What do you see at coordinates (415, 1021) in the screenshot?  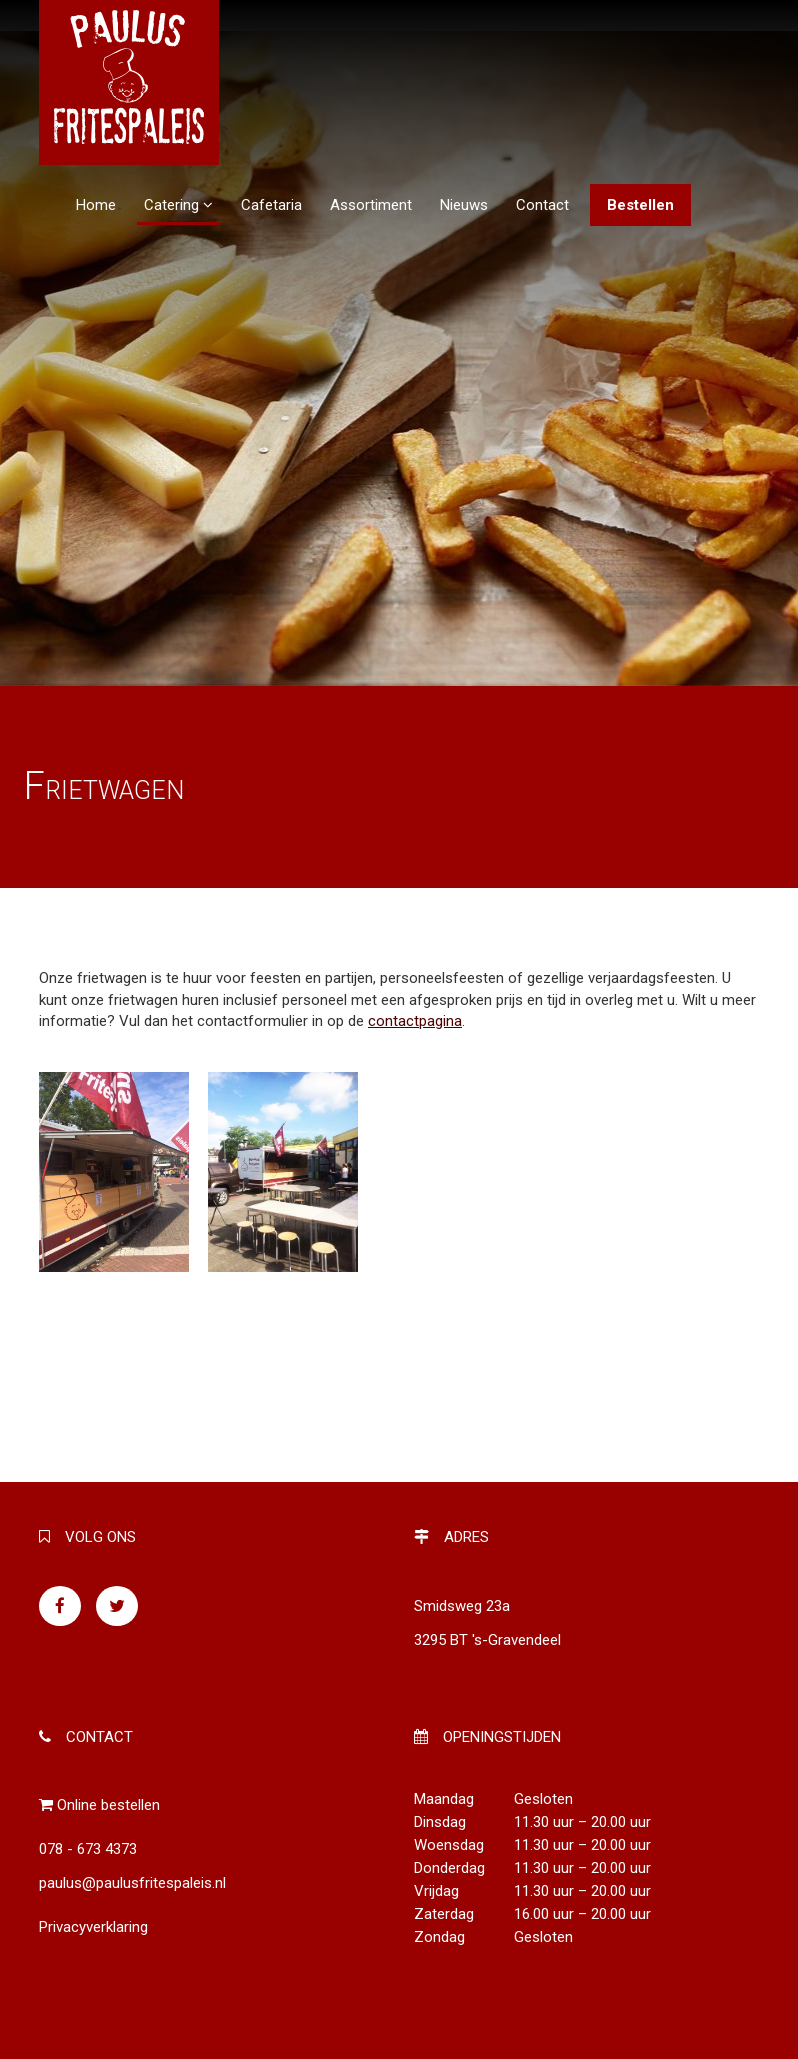 I see `contactpagina` at bounding box center [415, 1021].